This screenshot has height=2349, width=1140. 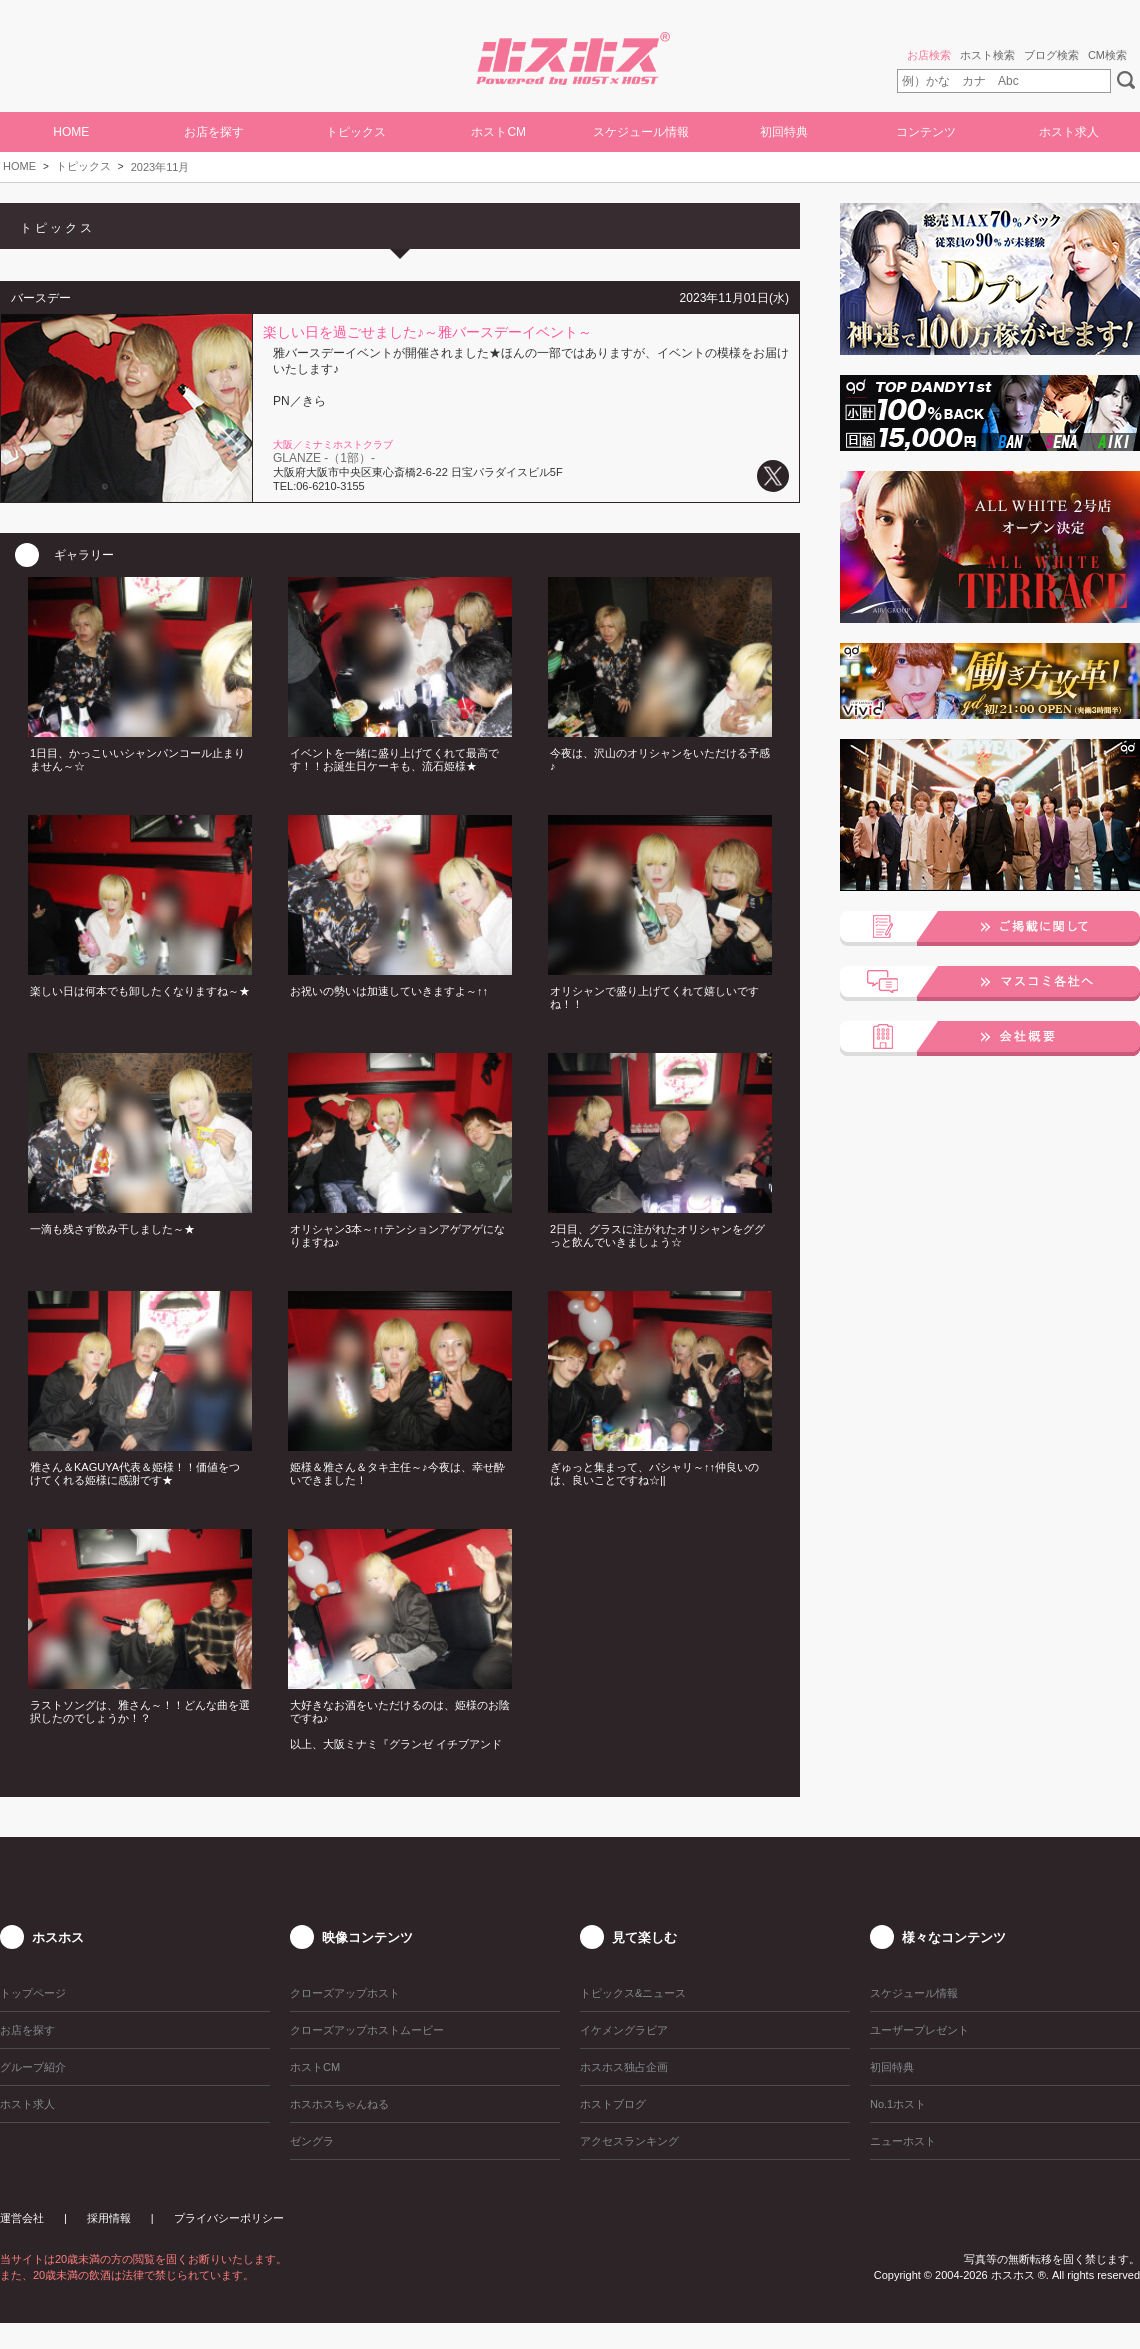 I want to click on ホスト求人, so click(x=1069, y=132).